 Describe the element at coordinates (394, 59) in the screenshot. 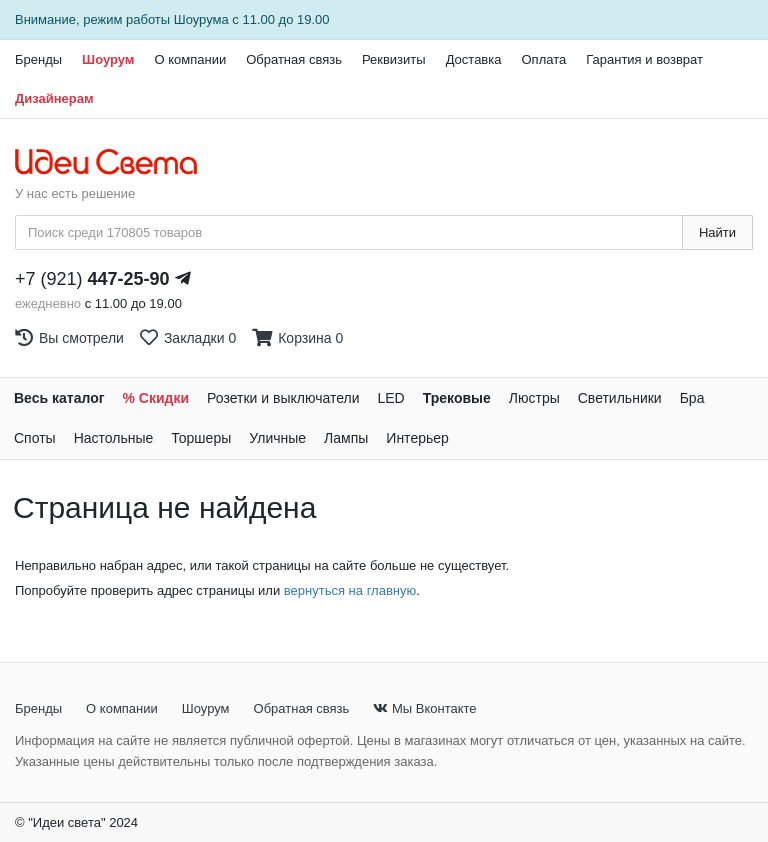

I see `Реквизиты` at that location.